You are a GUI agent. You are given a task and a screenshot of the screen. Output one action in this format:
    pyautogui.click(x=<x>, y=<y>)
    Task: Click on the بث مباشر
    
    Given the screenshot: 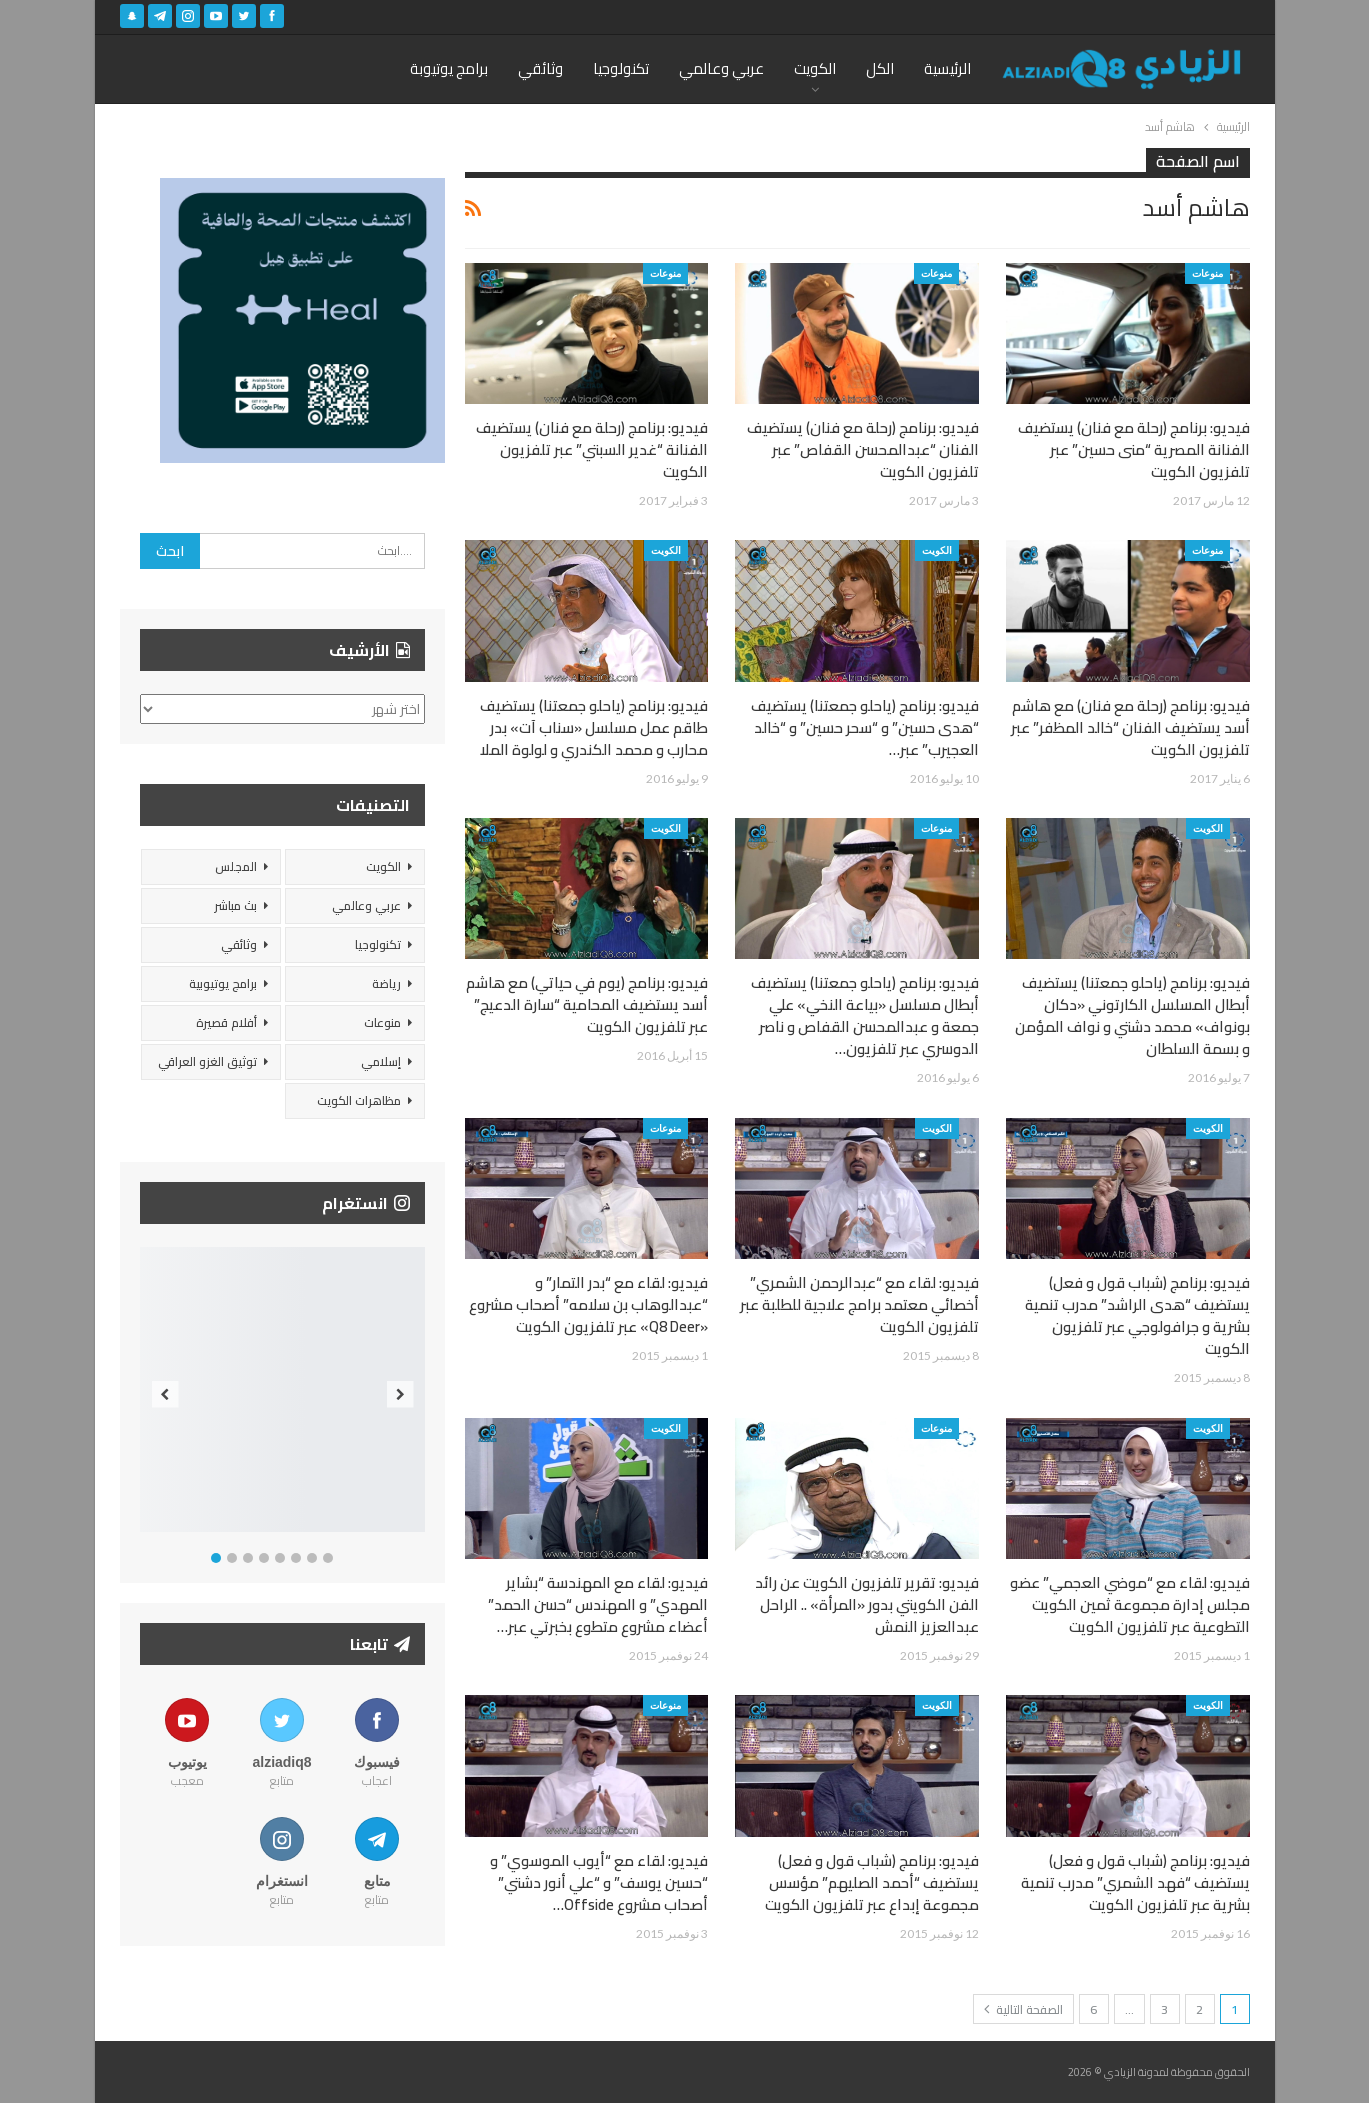 What is the action you would take?
    pyautogui.click(x=235, y=905)
    